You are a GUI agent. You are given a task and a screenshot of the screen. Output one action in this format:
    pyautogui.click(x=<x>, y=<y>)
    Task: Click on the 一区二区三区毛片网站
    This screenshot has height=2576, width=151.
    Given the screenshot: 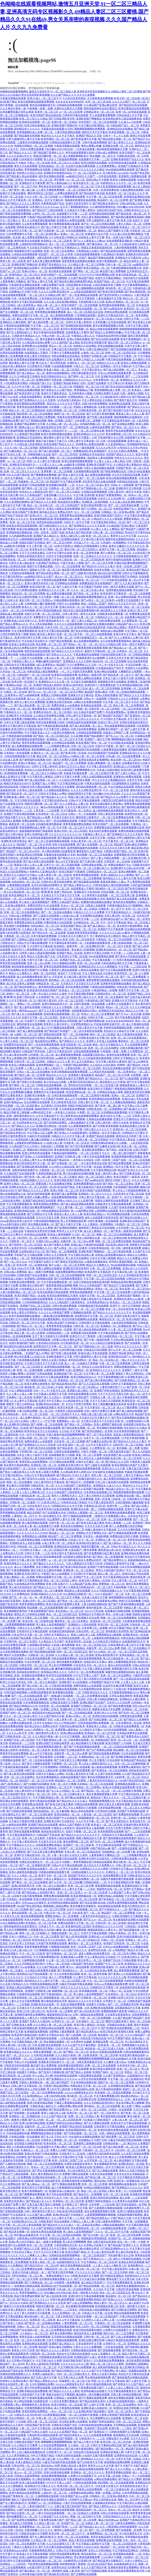 What is the action you would take?
    pyautogui.click(x=70, y=691)
    